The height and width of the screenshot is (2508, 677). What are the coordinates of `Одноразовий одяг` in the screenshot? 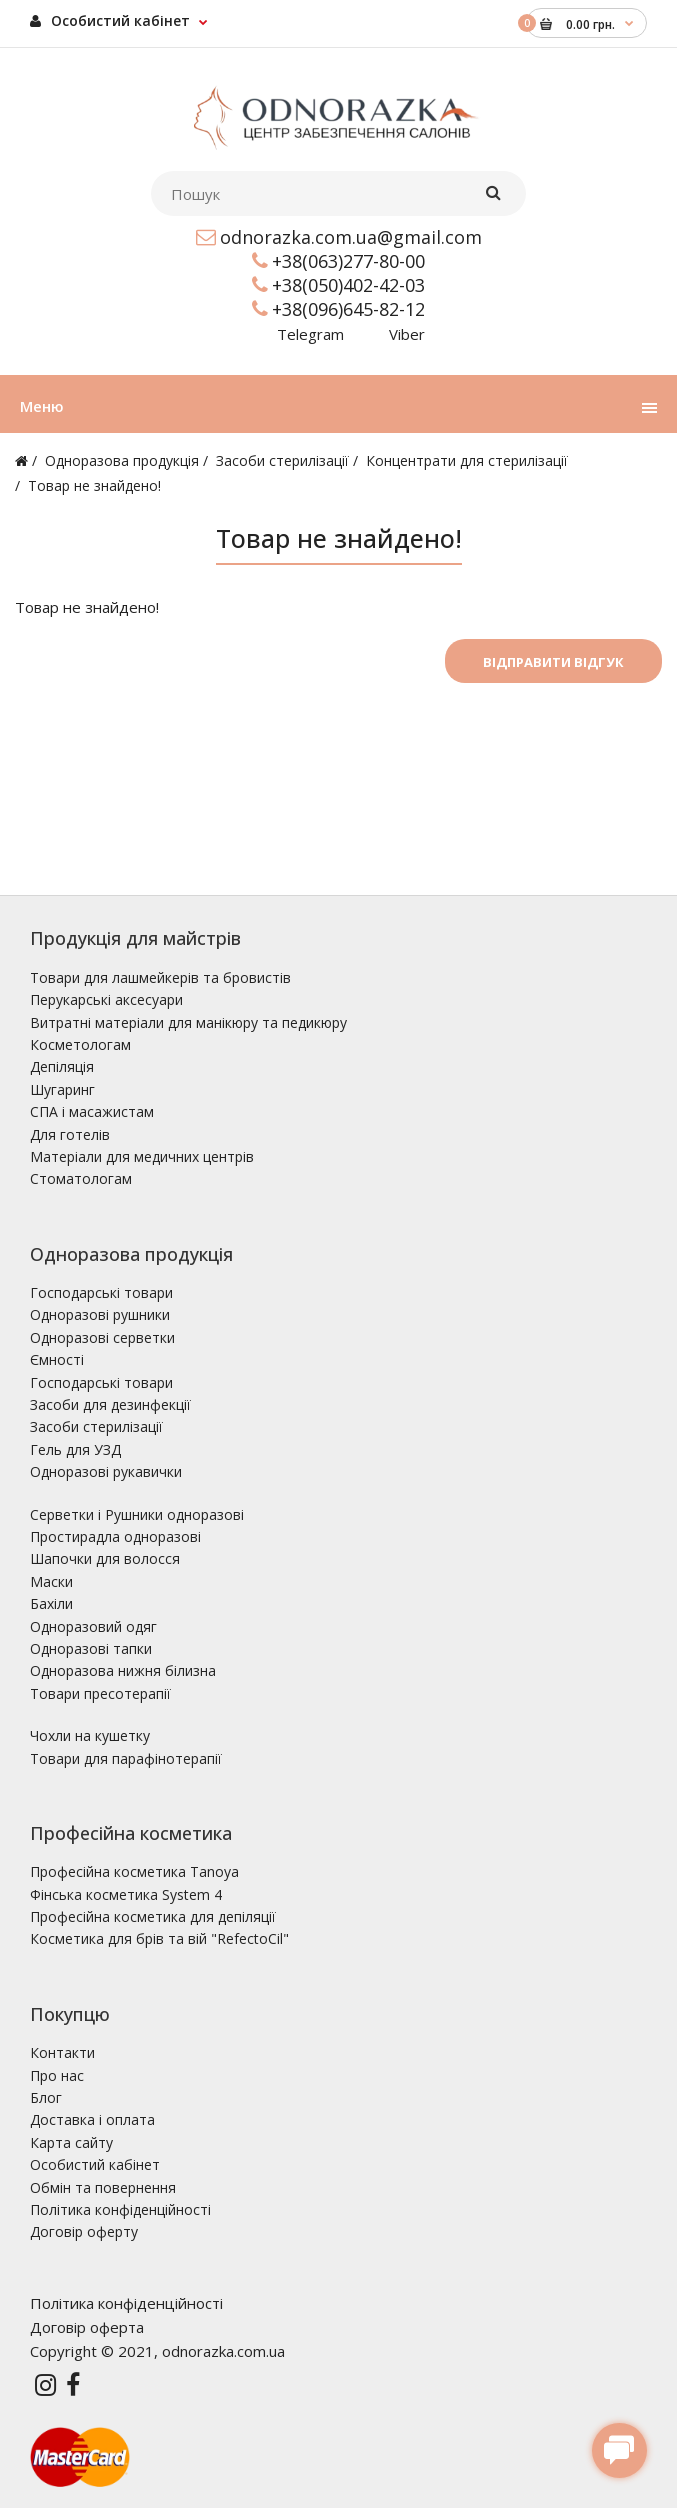 It's located at (93, 1626).